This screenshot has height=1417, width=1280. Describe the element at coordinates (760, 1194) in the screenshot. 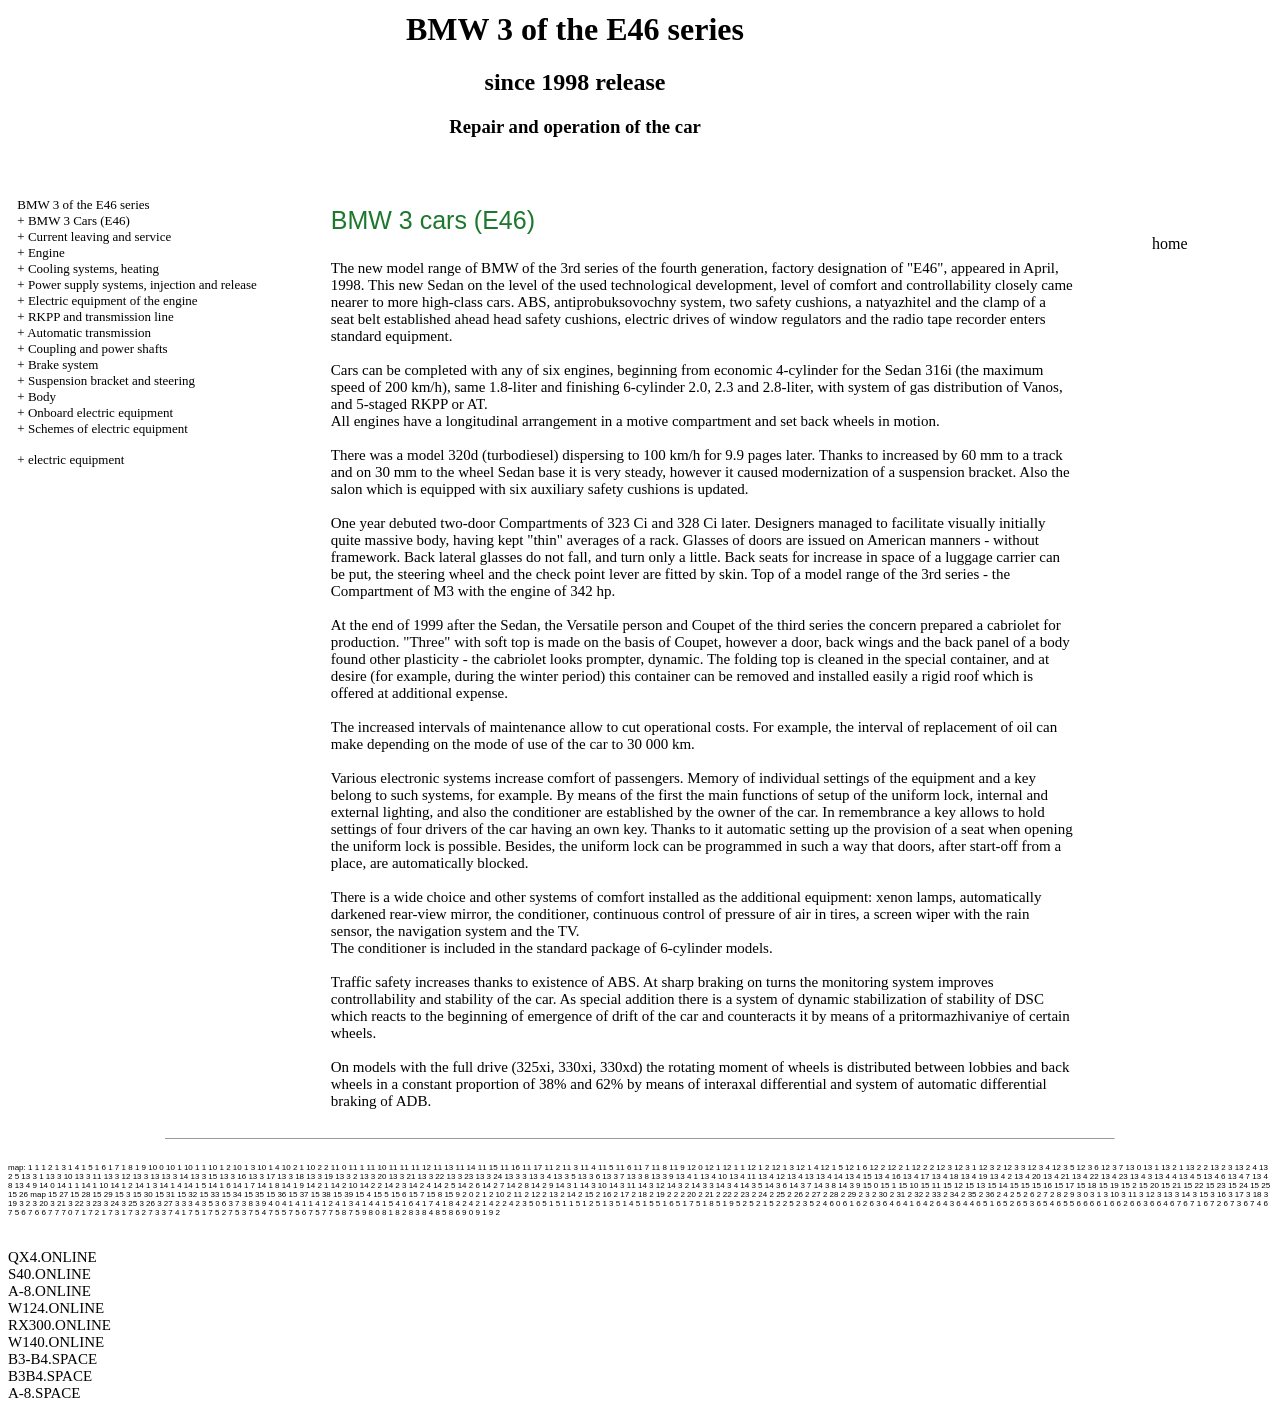

I see `2 24` at that location.